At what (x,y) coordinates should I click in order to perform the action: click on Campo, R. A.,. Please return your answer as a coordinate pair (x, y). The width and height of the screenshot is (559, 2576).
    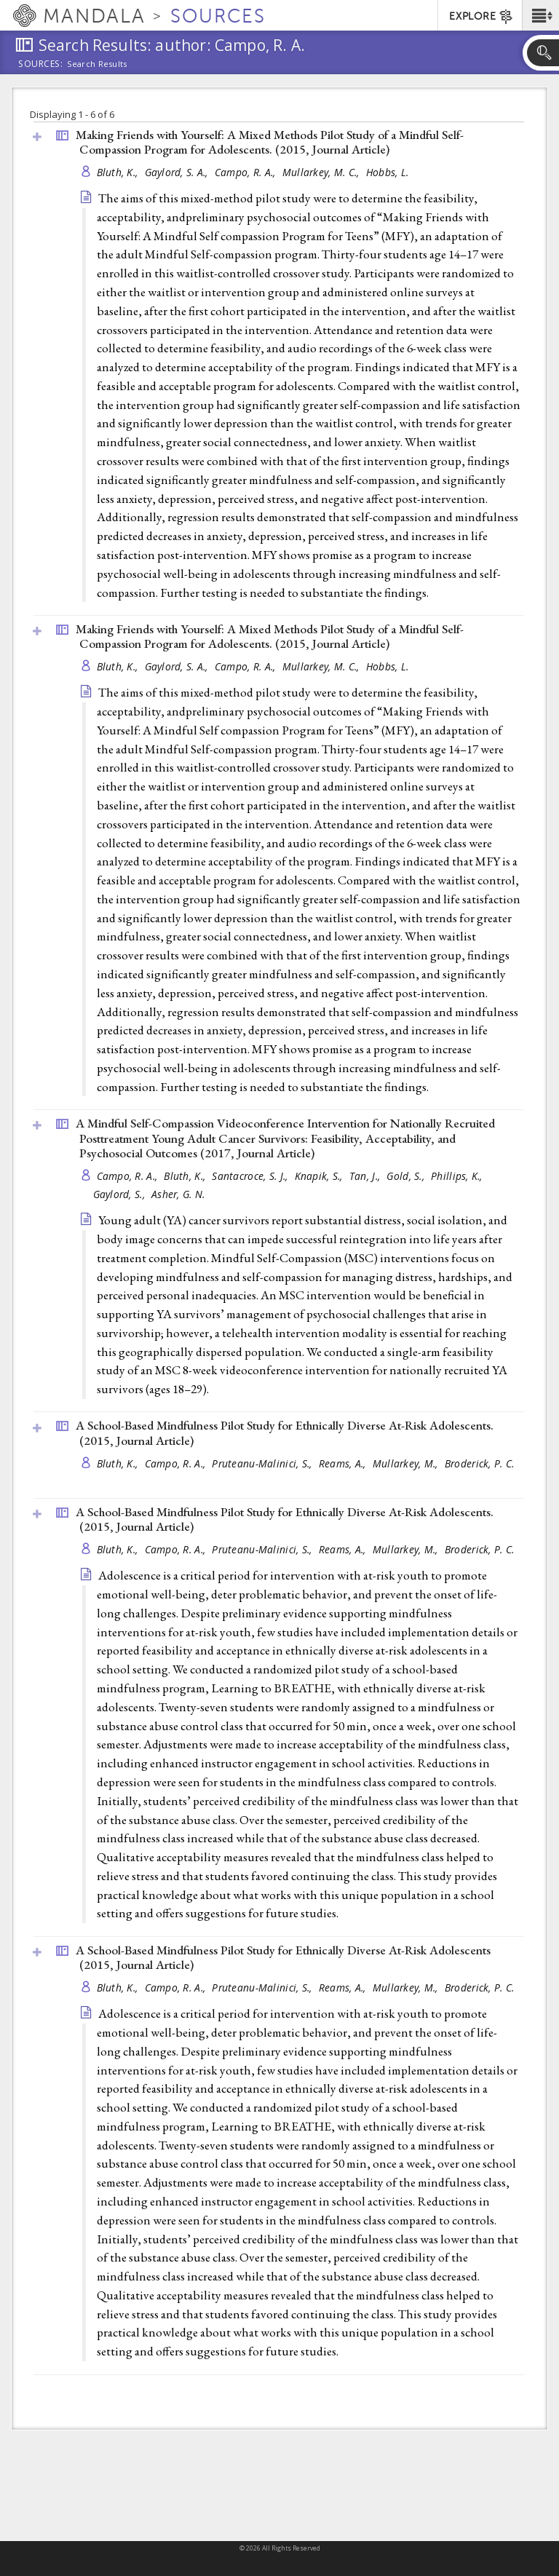
    Looking at the image, I should click on (247, 172).